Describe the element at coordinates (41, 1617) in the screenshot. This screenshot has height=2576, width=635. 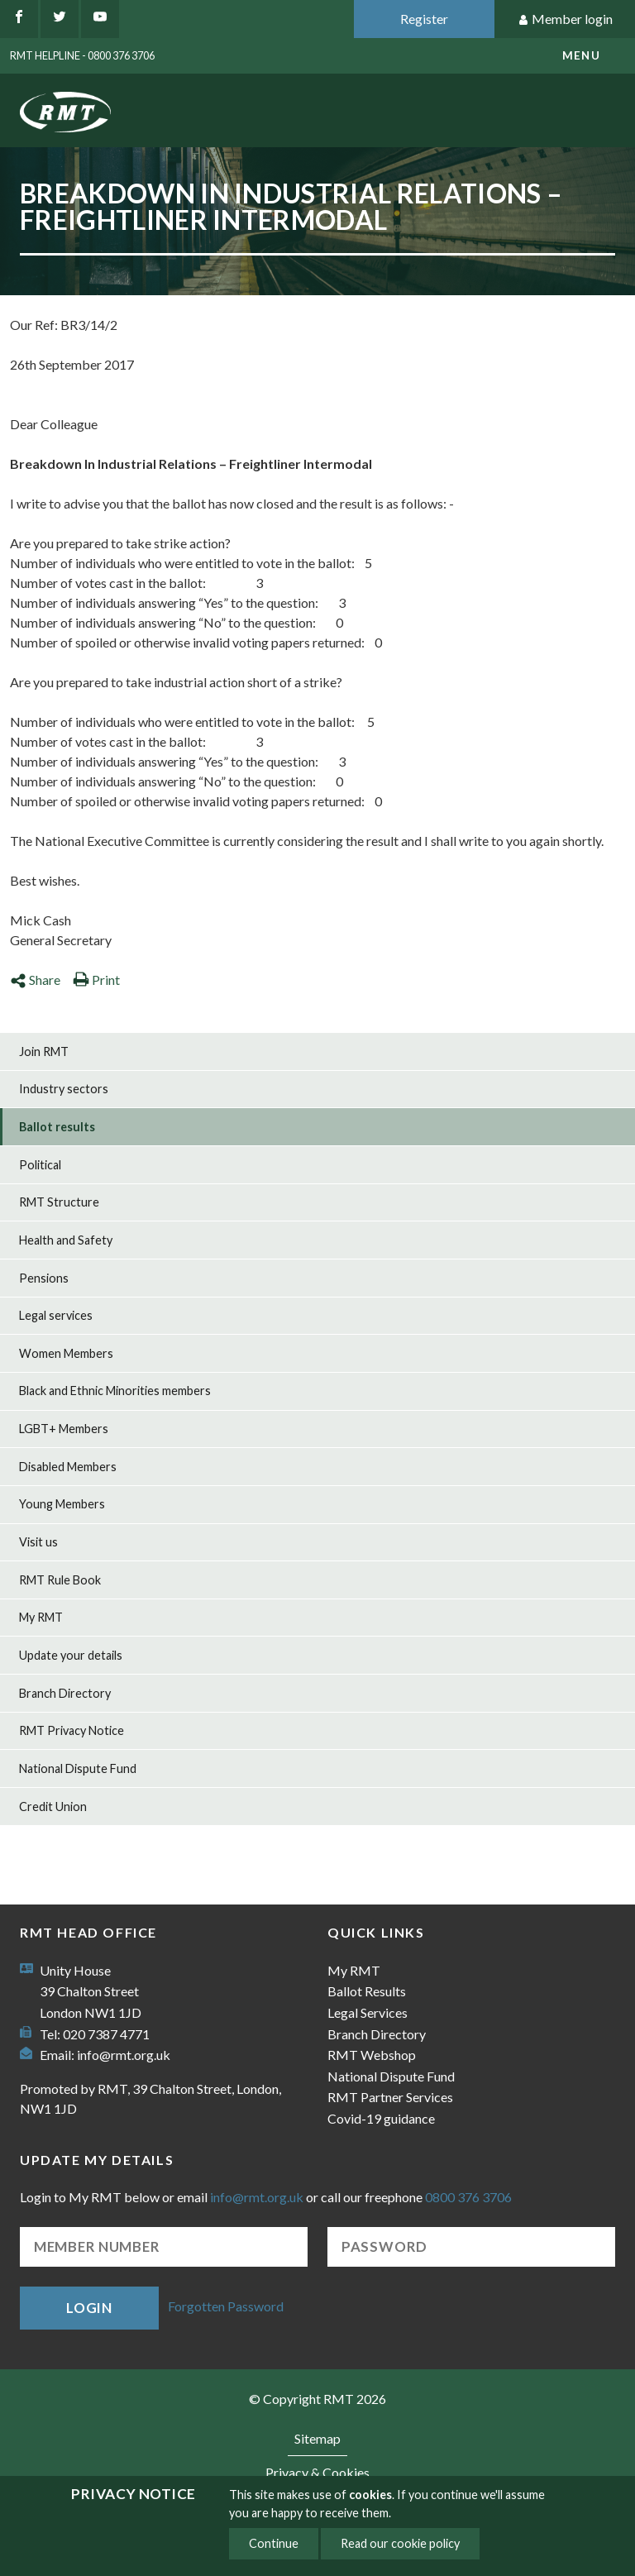
I see `My RMT` at that location.